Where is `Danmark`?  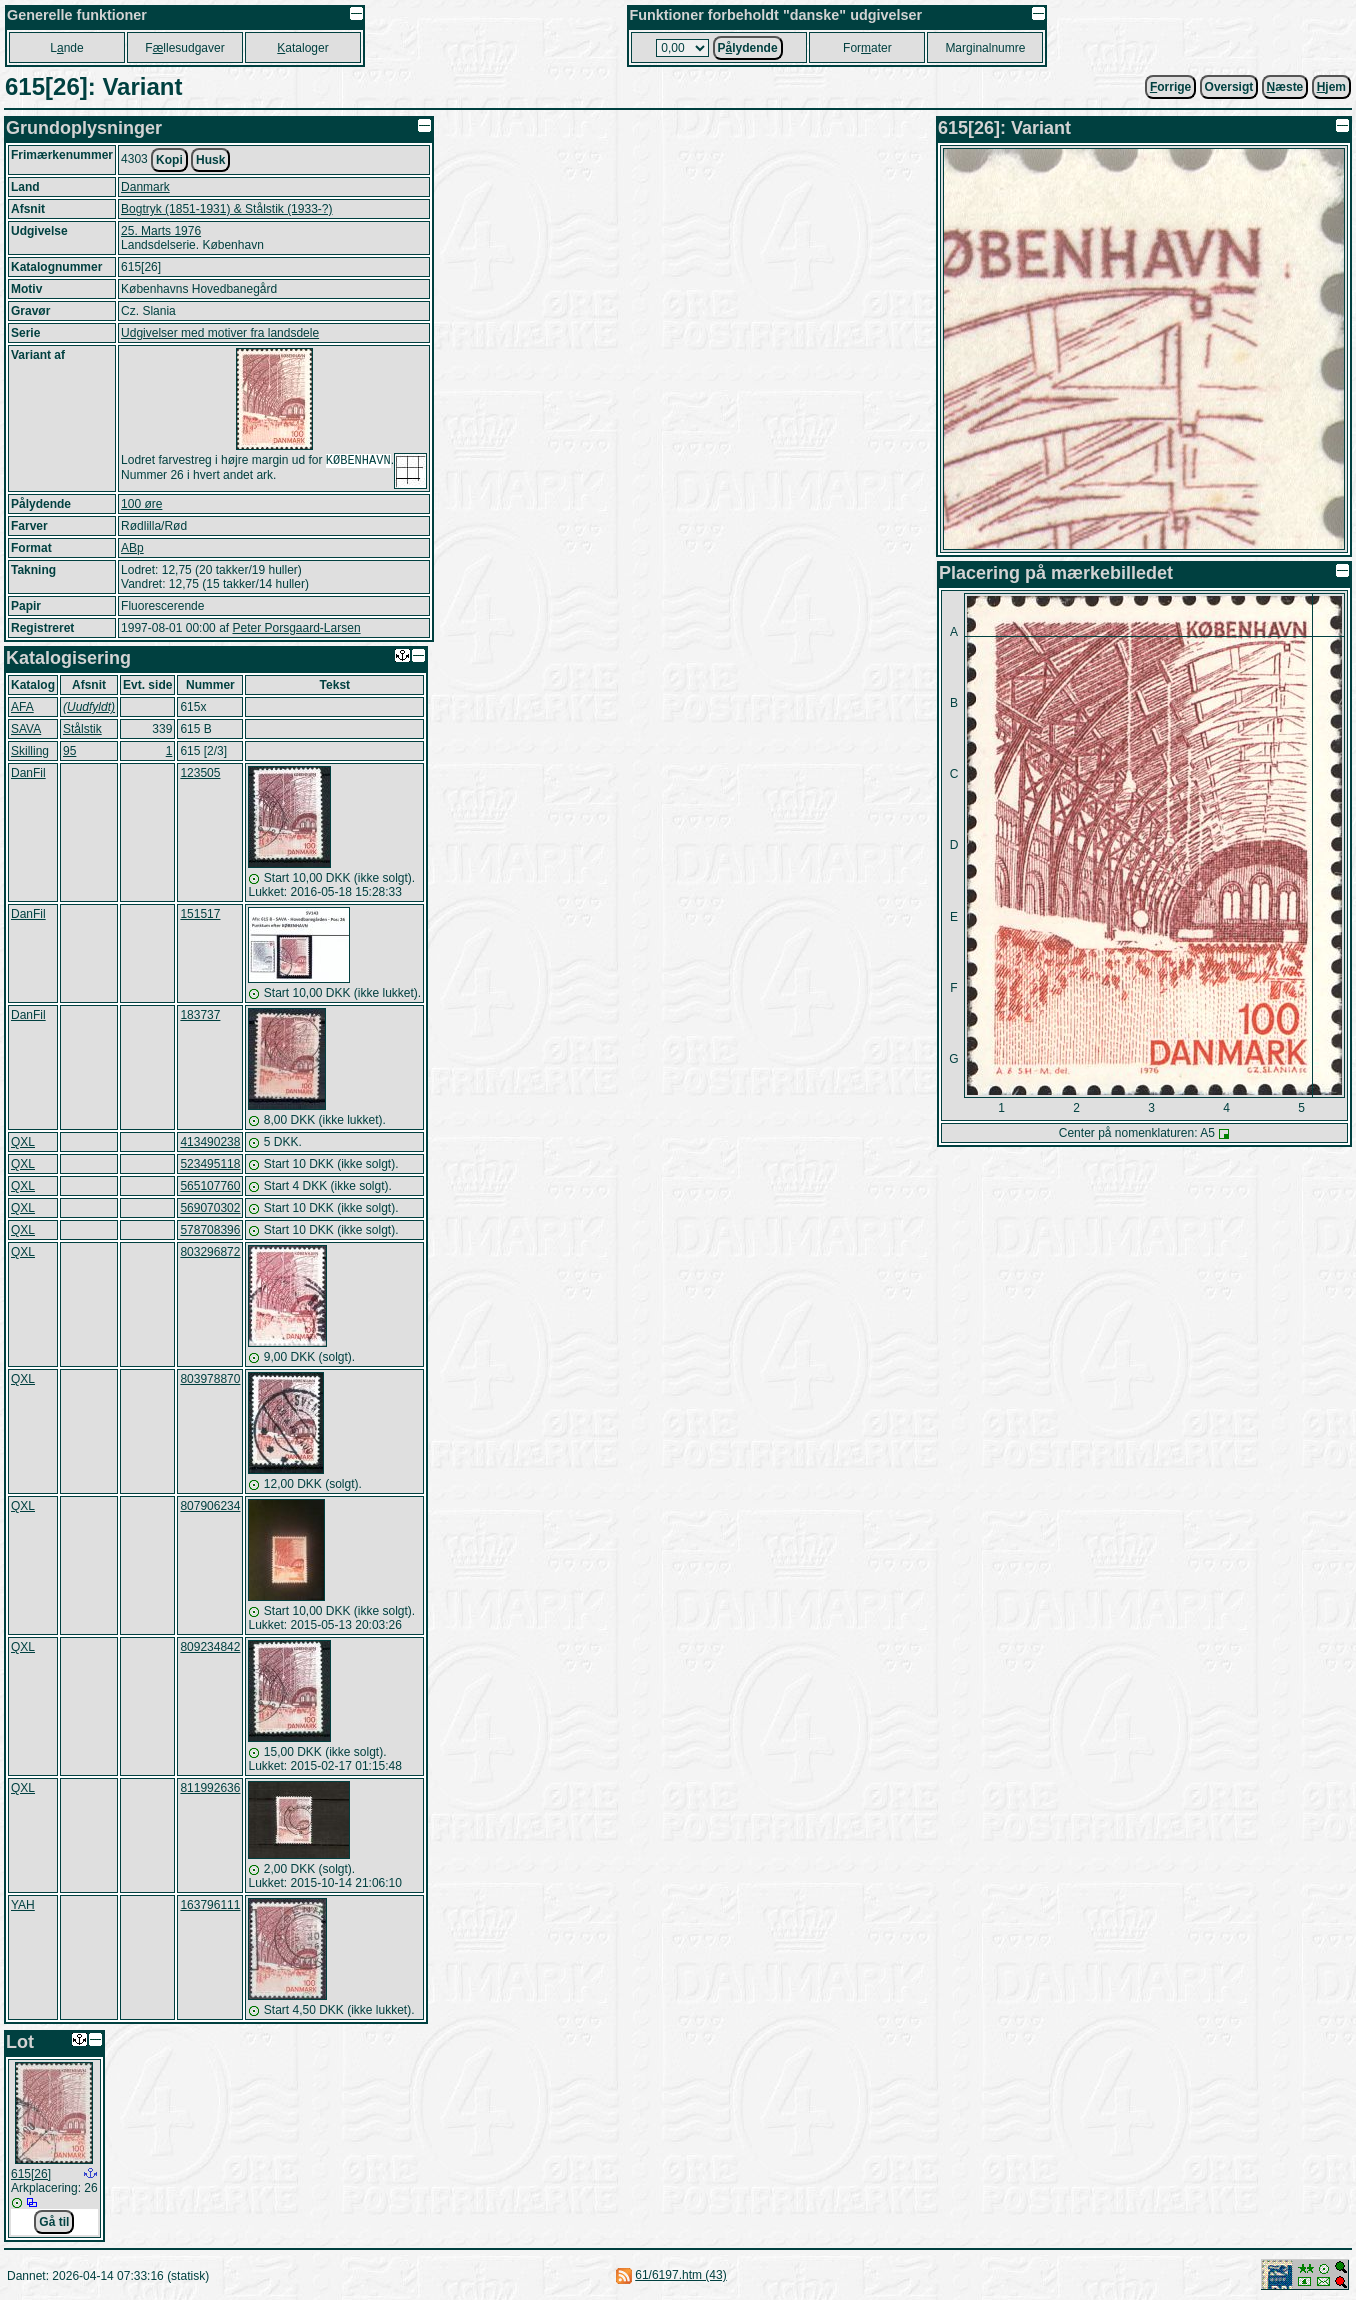 Danmark is located at coordinates (145, 187).